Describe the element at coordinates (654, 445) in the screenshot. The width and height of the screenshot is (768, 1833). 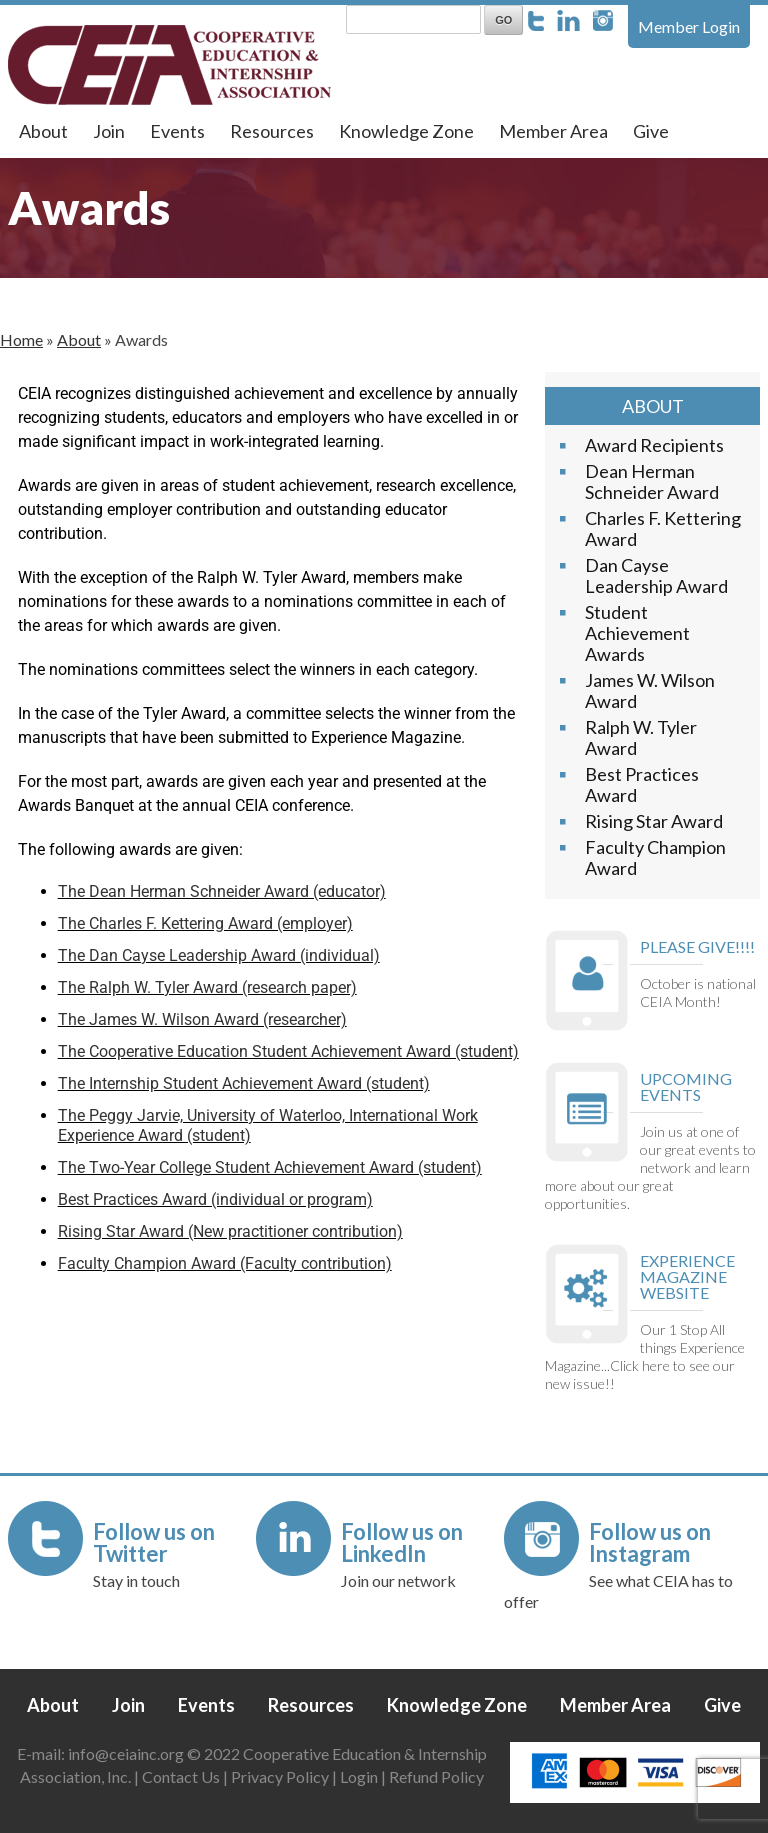
I see `Award Recipients` at that location.